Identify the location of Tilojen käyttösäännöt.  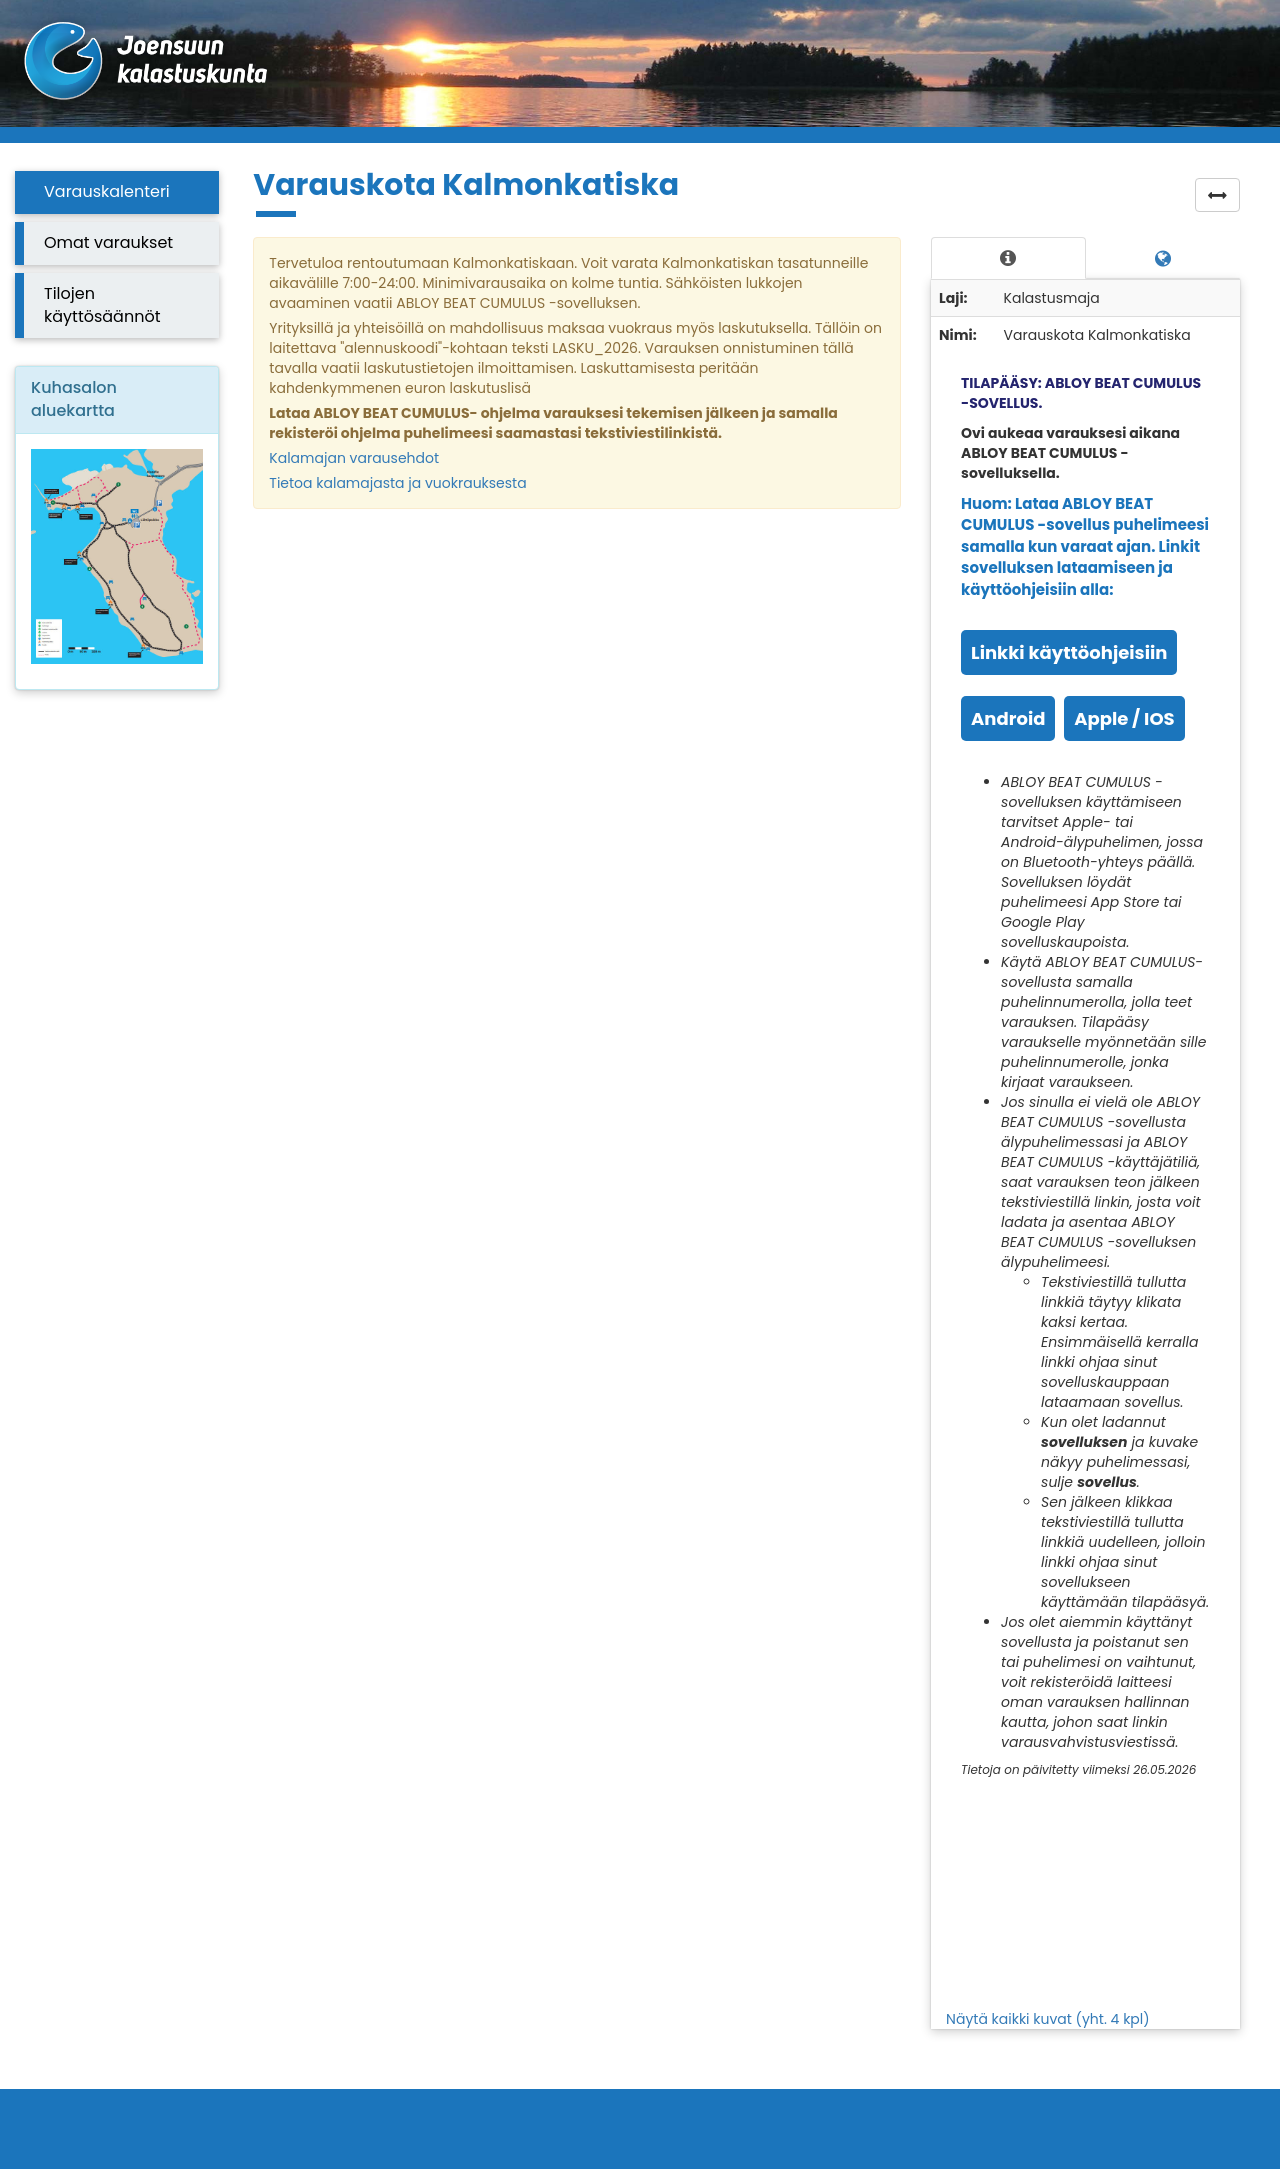
(102, 305).